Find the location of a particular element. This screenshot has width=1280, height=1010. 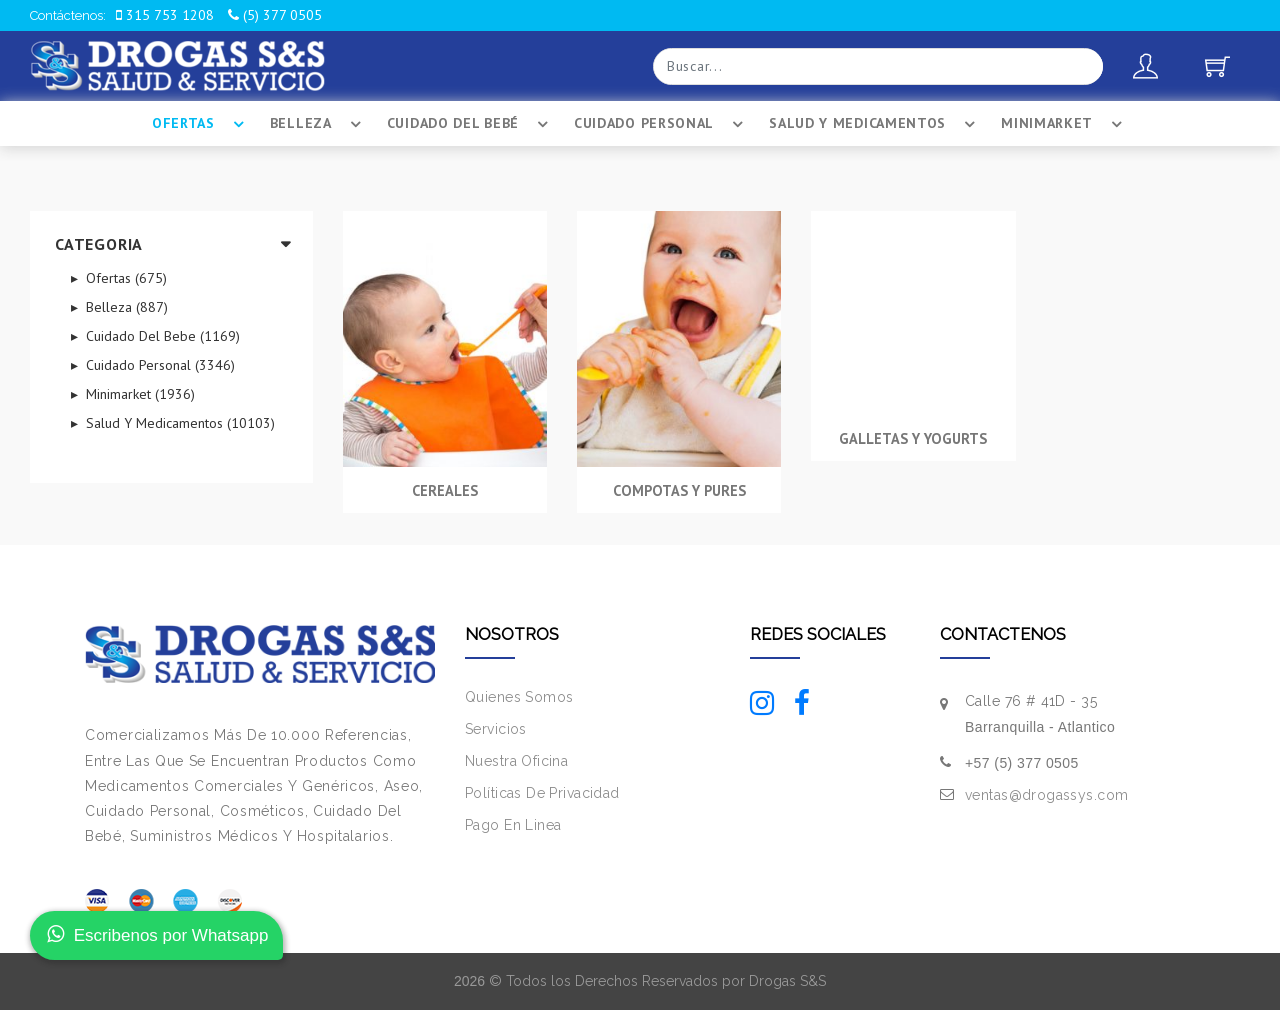

Minimarket (1936) is located at coordinates (138, 394).